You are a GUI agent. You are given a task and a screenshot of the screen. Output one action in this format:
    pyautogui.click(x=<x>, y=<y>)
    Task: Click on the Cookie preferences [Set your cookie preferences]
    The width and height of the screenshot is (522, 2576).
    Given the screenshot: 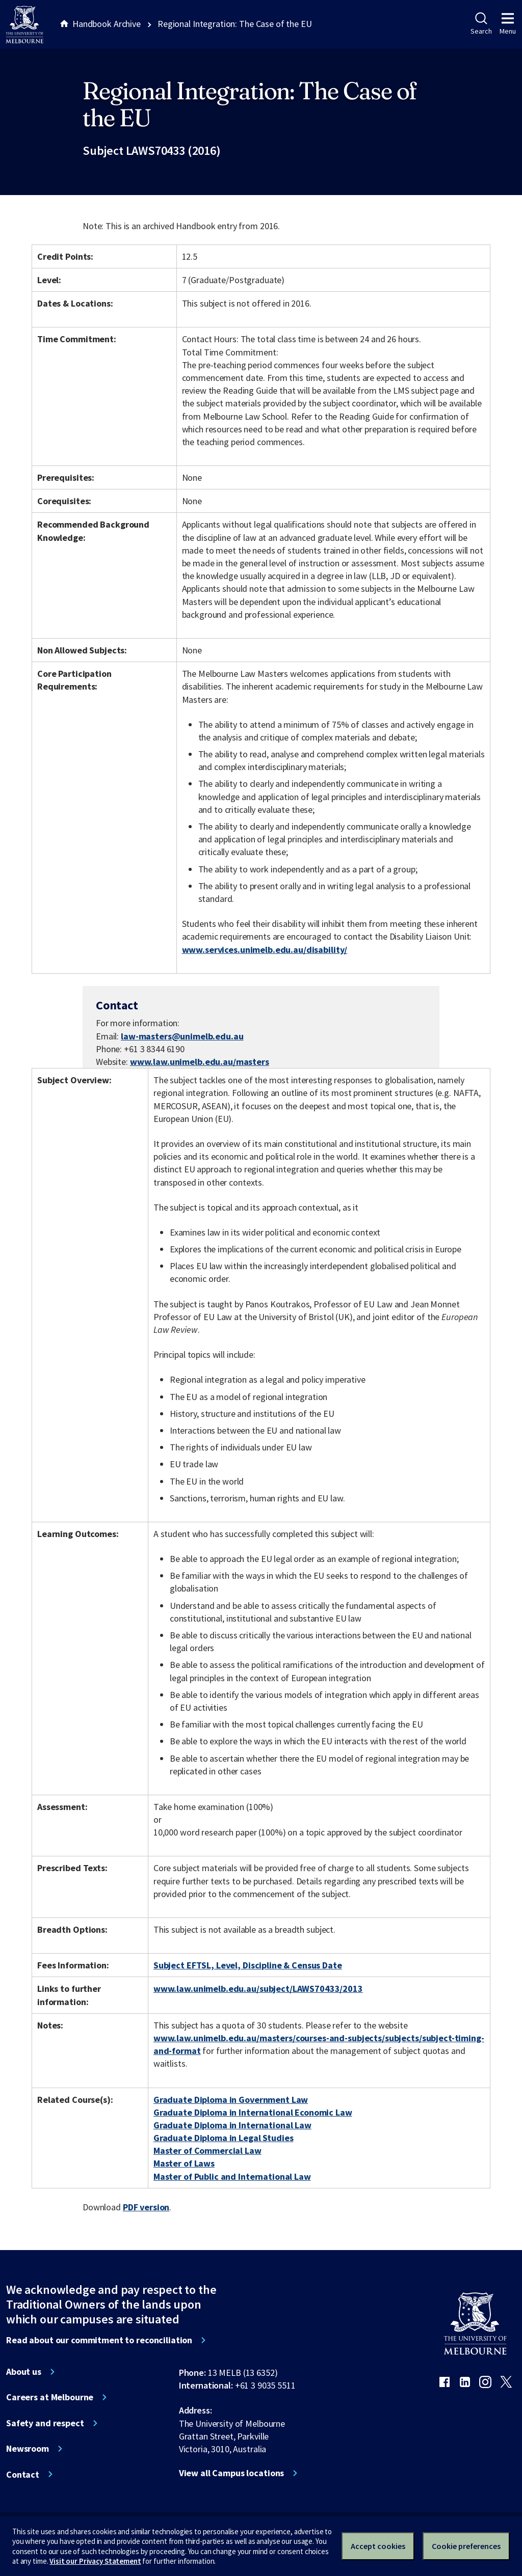 What is the action you would take?
    pyautogui.click(x=466, y=2546)
    